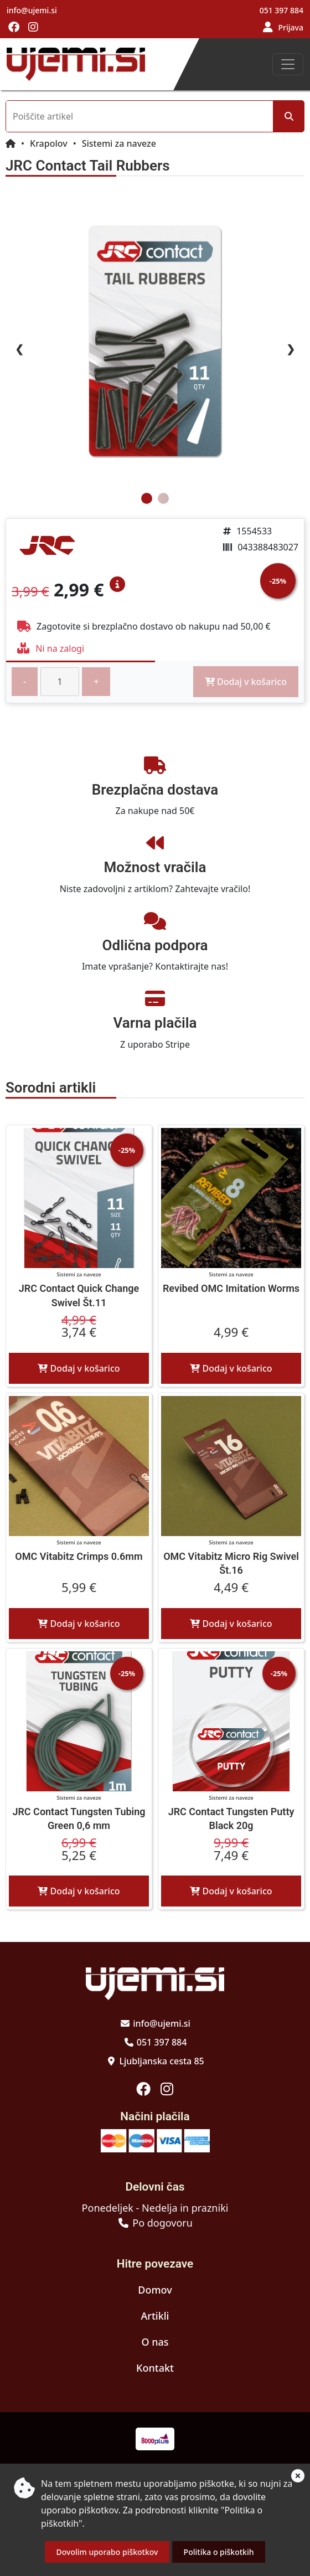 This screenshot has height=2576, width=310. I want to click on Prijava, so click(290, 27).